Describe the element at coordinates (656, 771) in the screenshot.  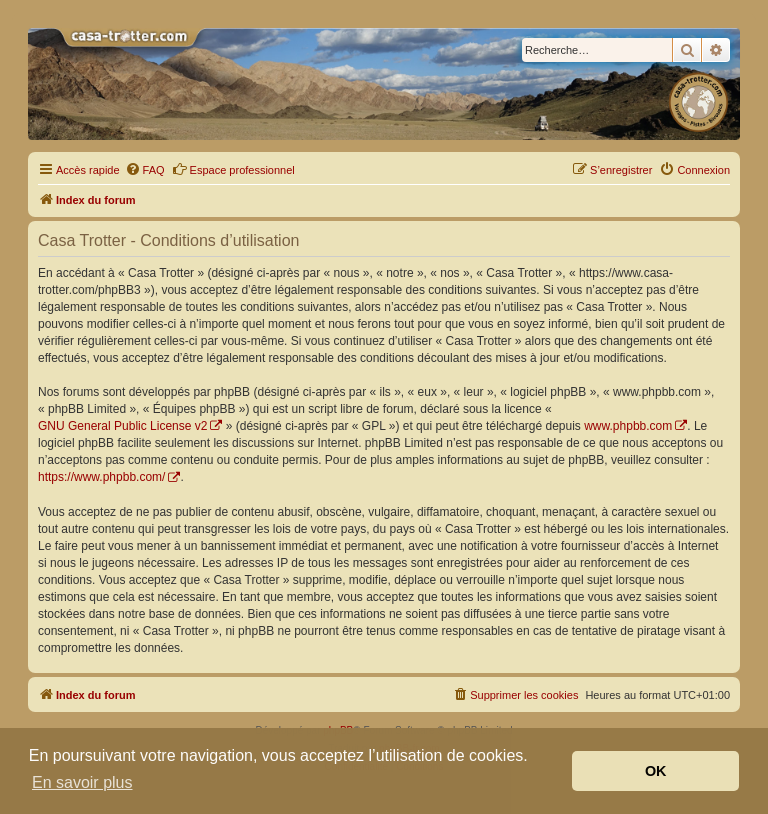
I see `OK [button]` at that location.